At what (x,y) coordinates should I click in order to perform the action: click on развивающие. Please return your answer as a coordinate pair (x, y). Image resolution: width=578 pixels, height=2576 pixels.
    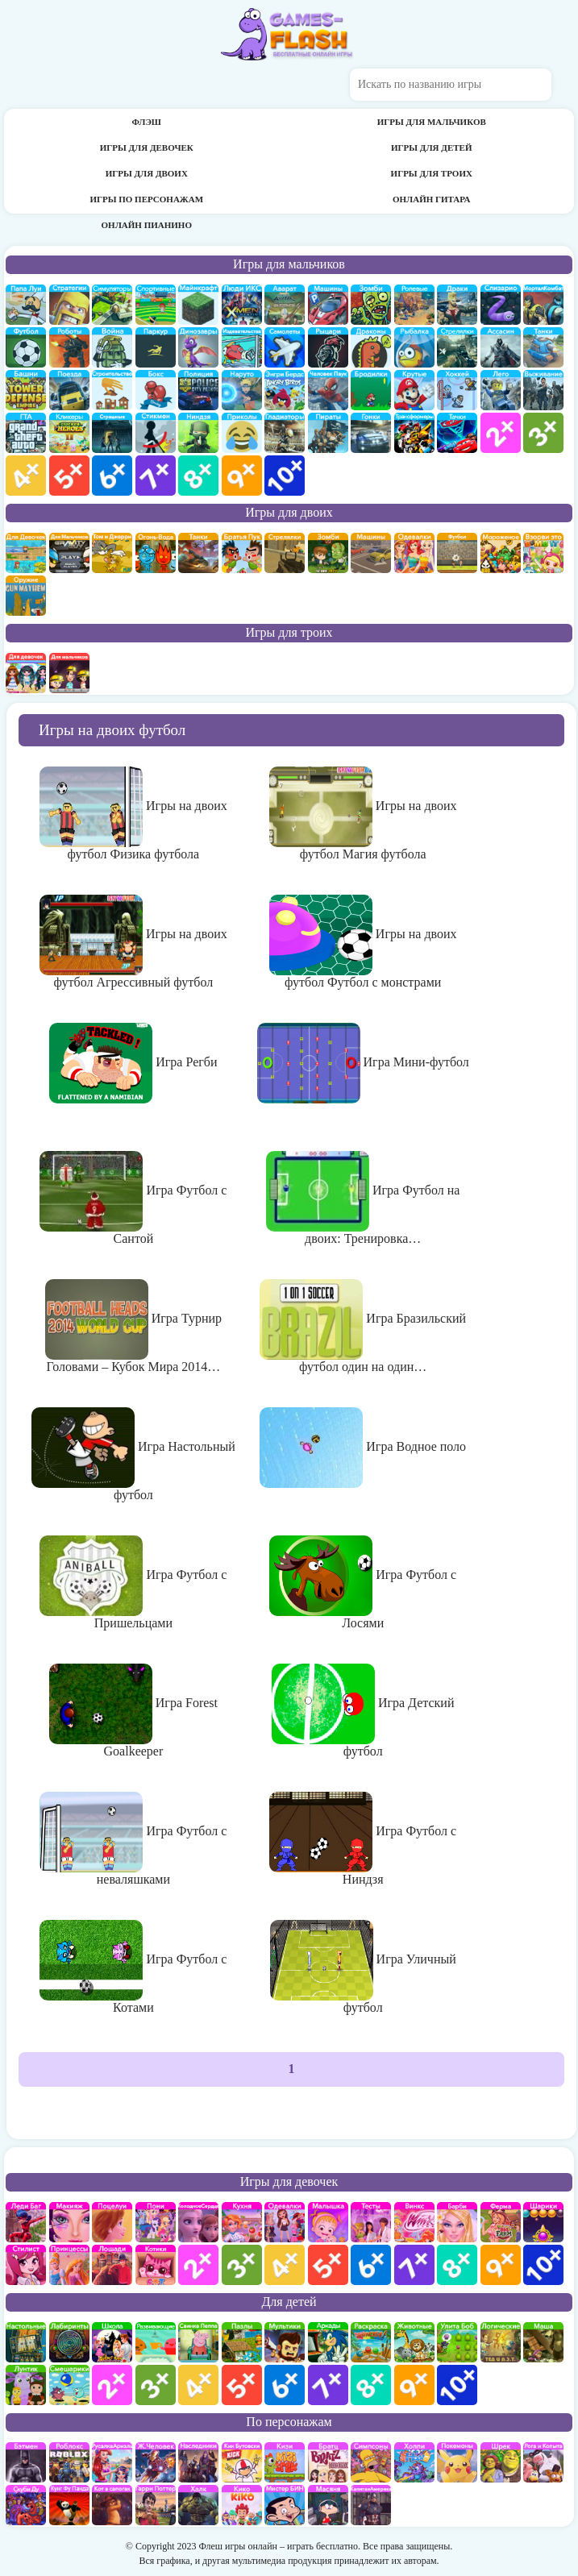
    Looking at the image, I should click on (155, 2342).